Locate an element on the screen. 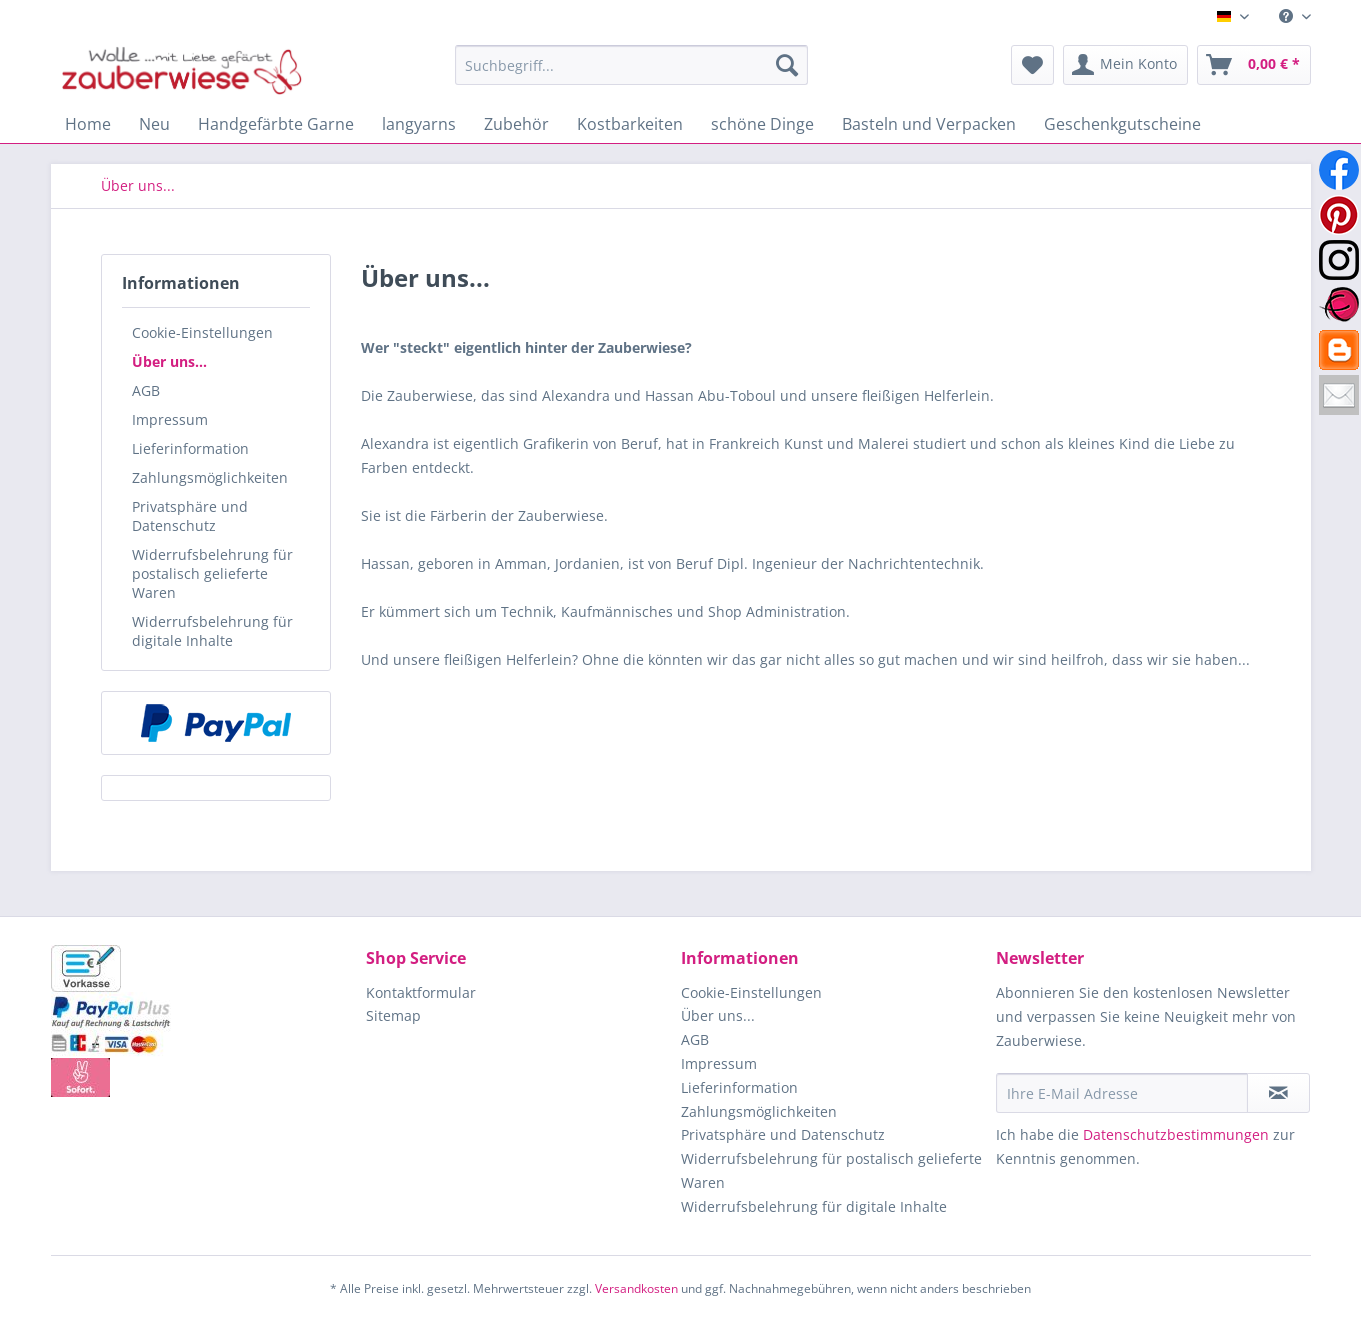 The height and width of the screenshot is (1321, 1361). [Merkzettel] is located at coordinates (1032, 65).